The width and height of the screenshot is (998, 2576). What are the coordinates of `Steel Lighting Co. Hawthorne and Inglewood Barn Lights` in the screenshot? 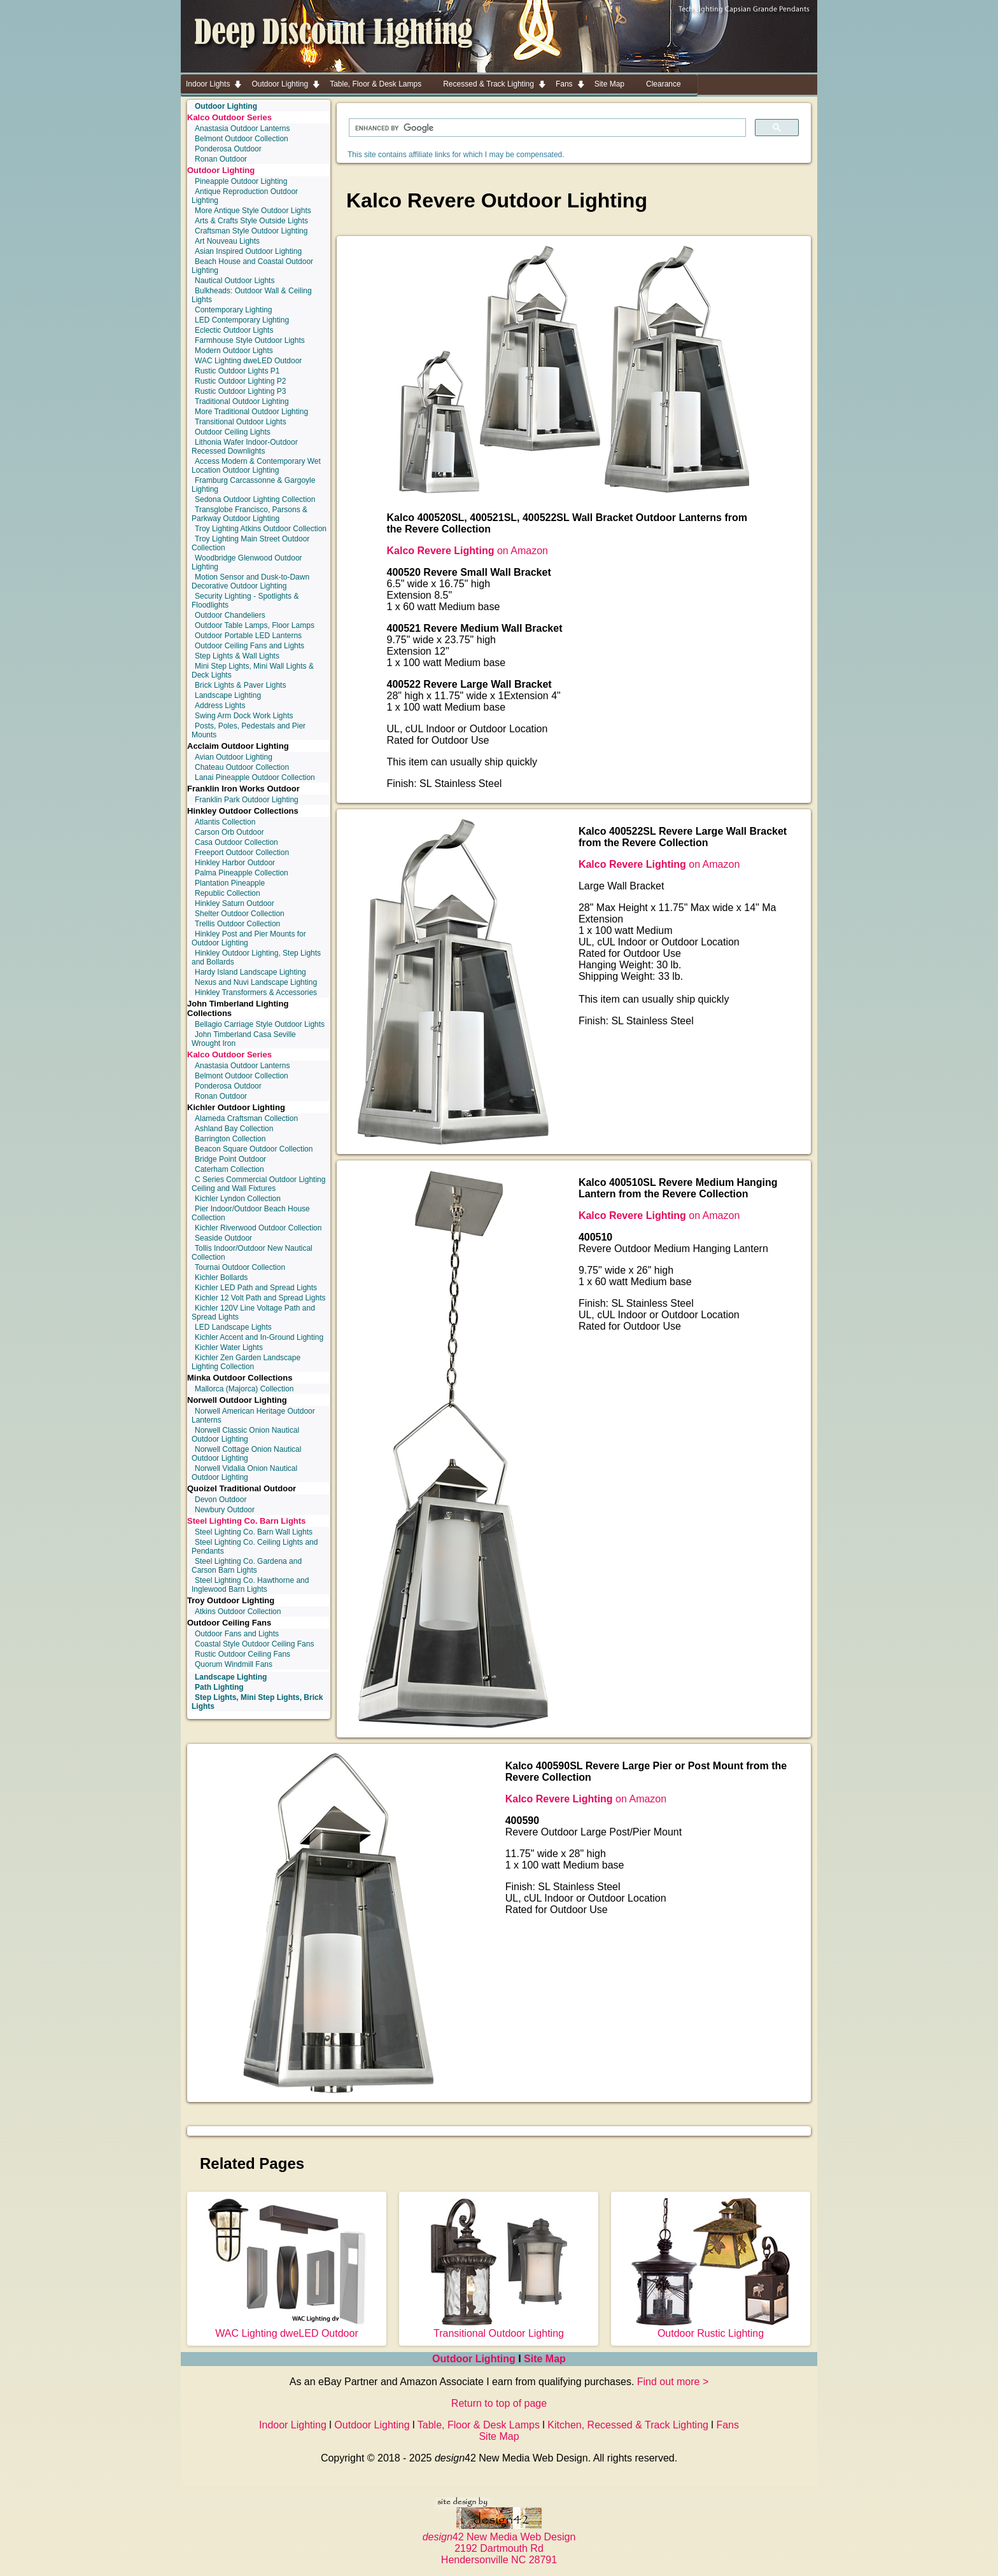 It's located at (250, 1585).